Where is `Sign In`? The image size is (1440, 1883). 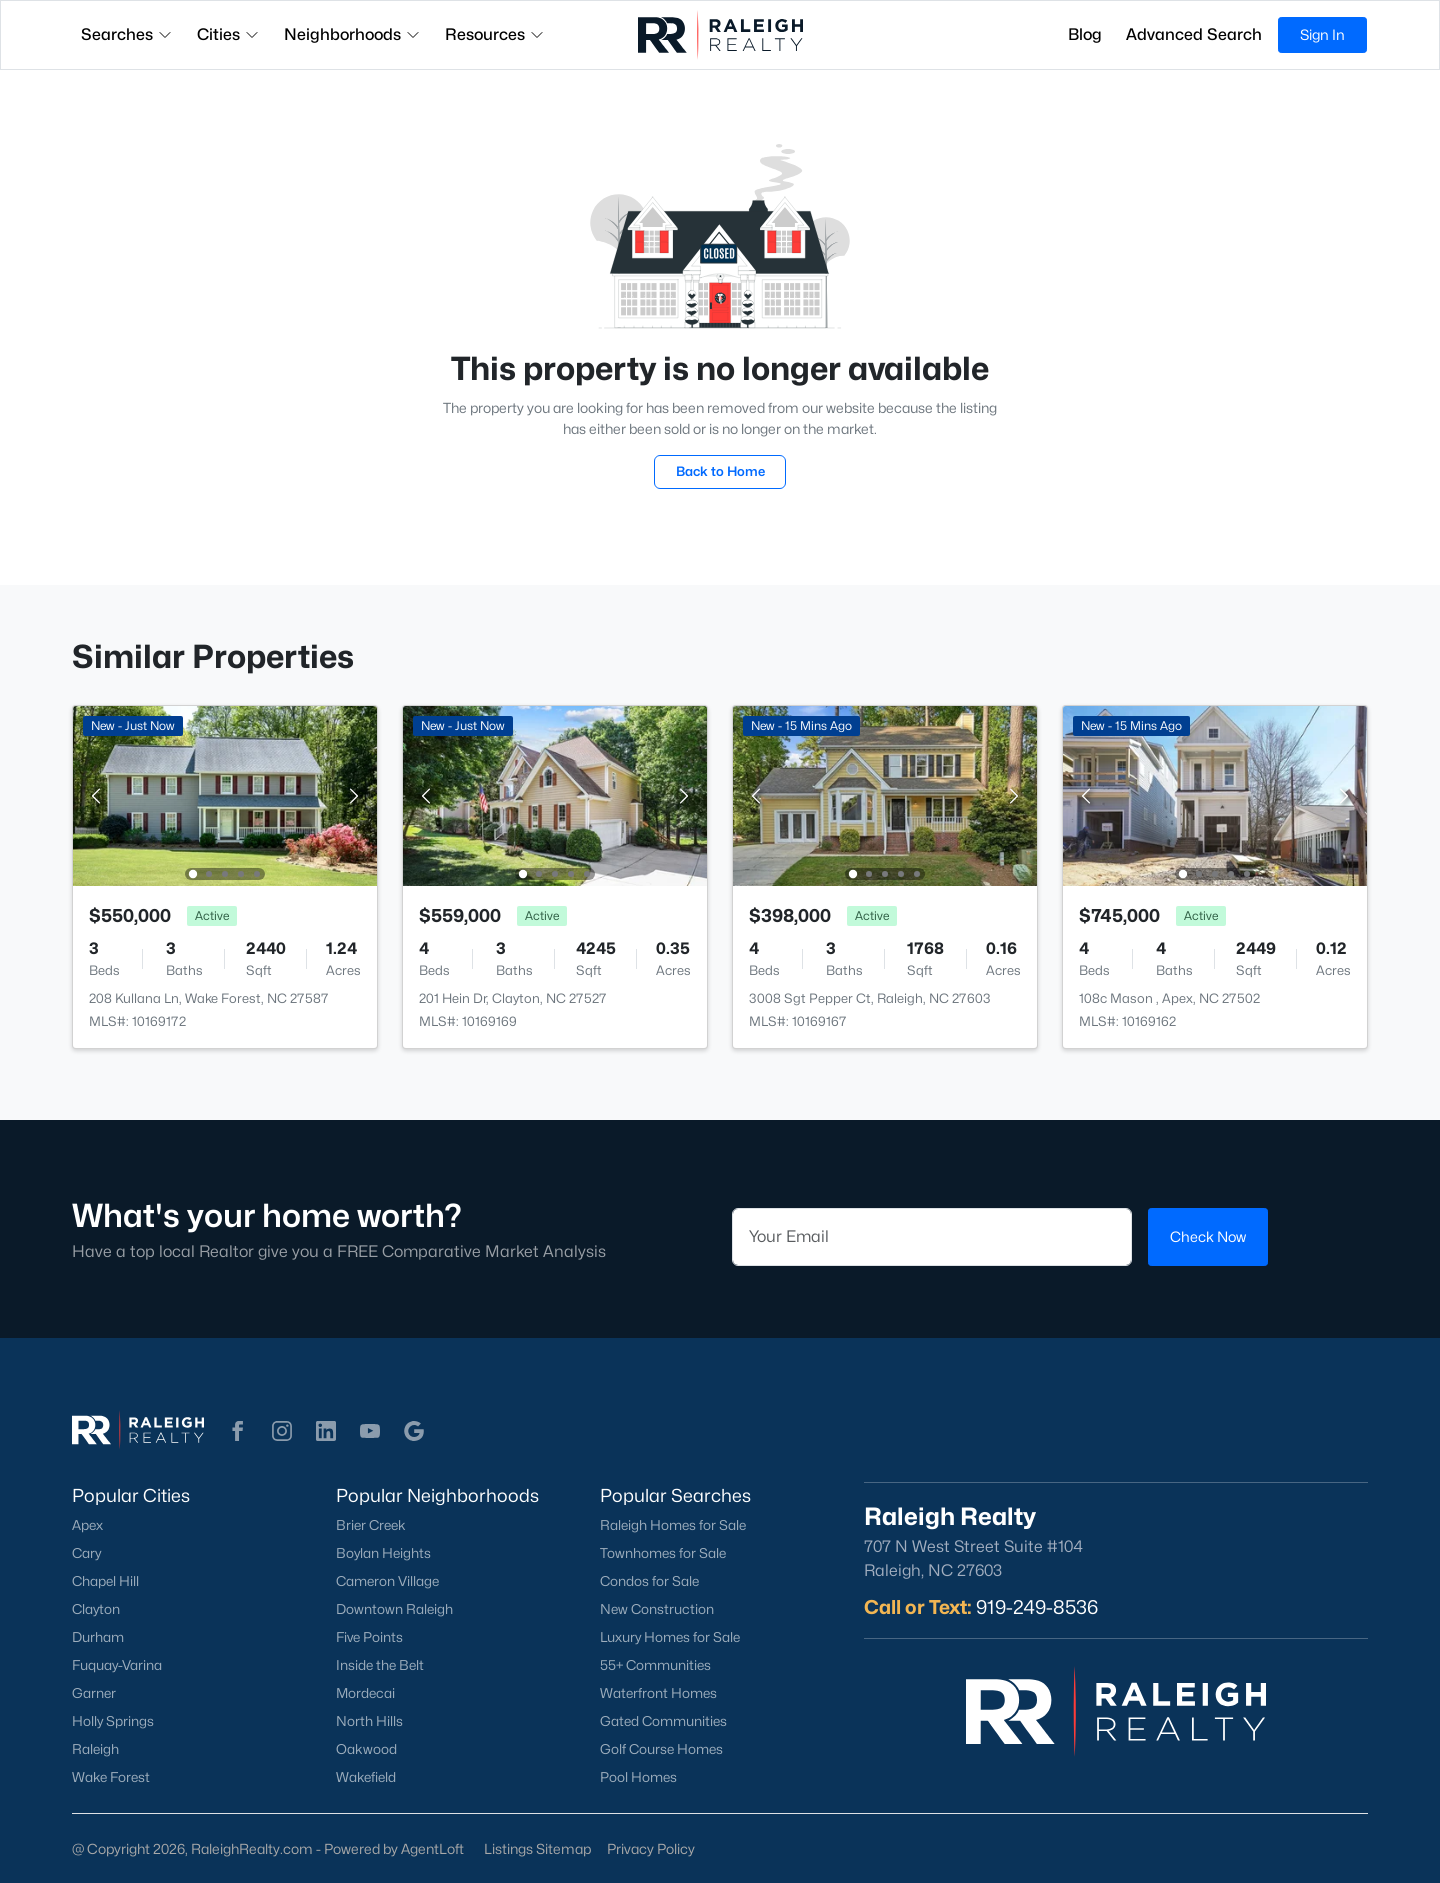 Sign In is located at coordinates (1322, 34).